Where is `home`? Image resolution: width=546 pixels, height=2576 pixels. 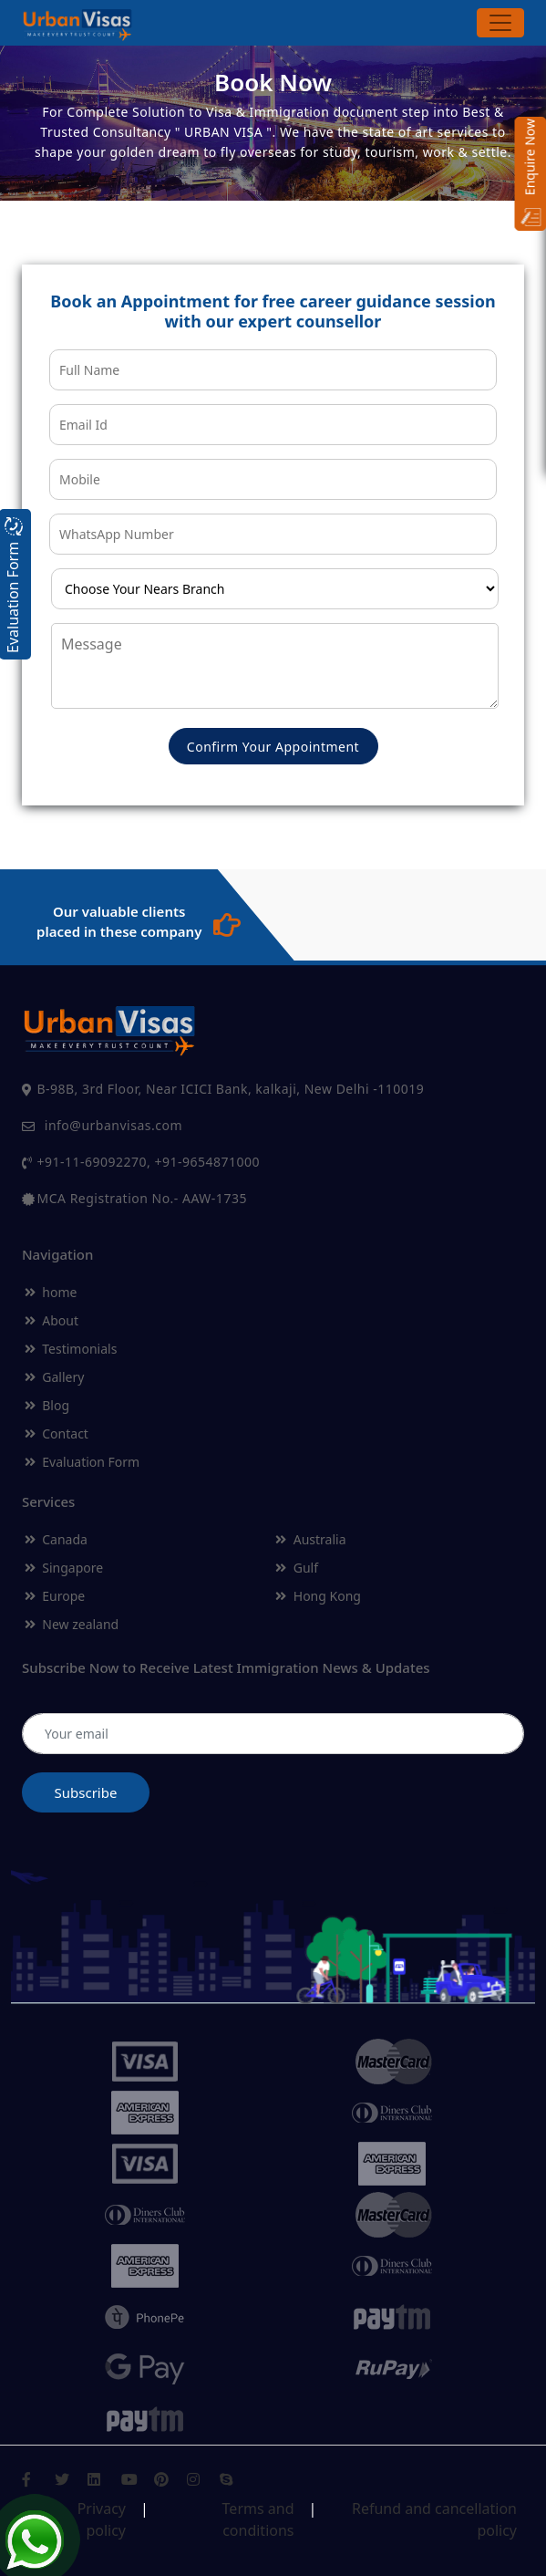 home is located at coordinates (51, 1292).